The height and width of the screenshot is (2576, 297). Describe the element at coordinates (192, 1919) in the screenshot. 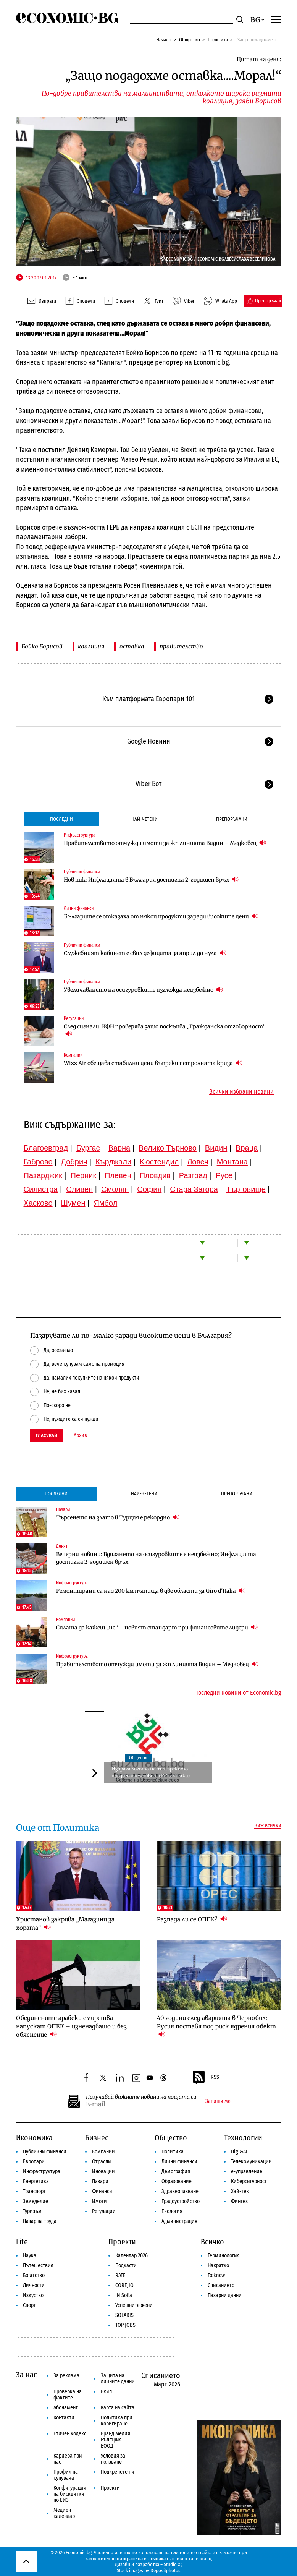

I see `Разпада ли се ОПЕК?` at that location.